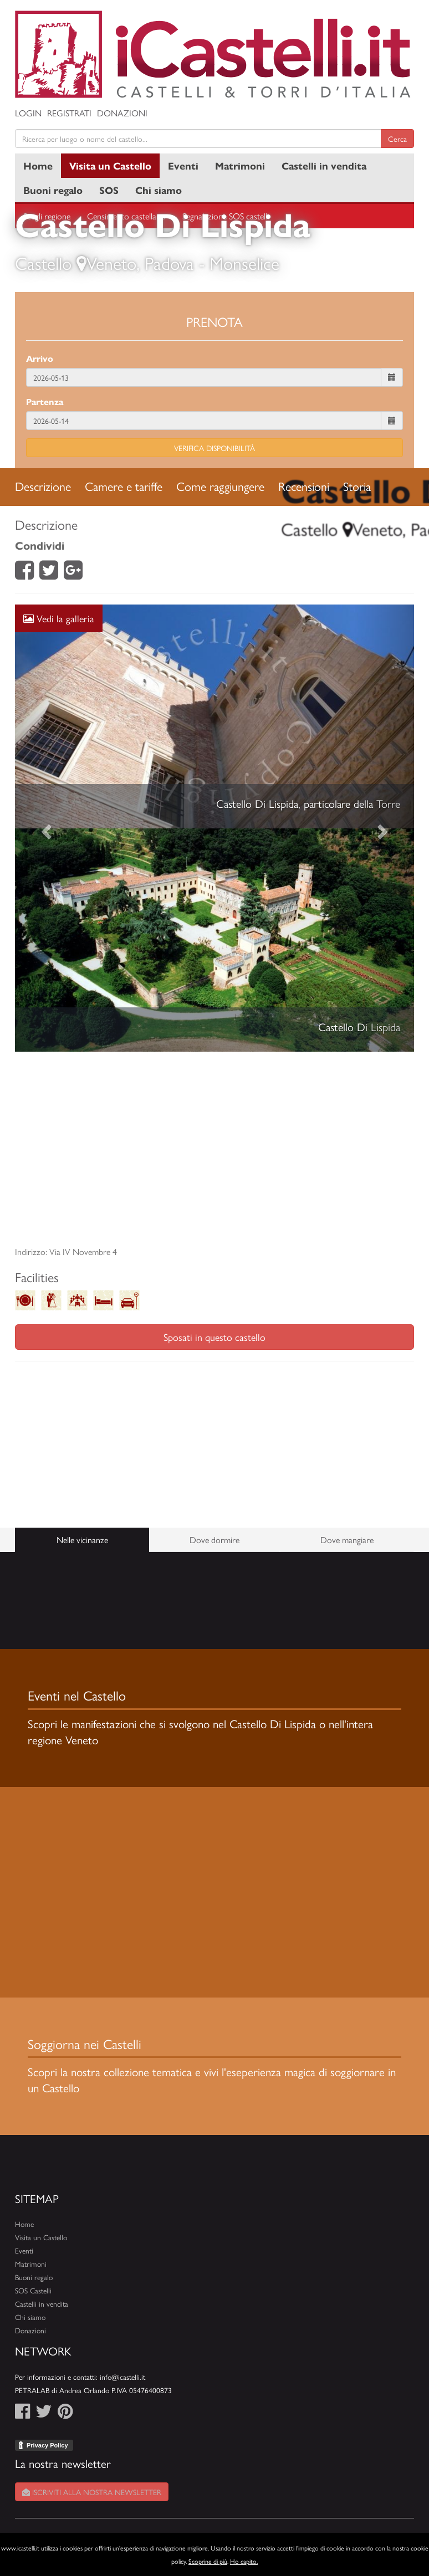 Image resolution: width=429 pixels, height=2576 pixels. I want to click on Arrivo, so click(39, 358).